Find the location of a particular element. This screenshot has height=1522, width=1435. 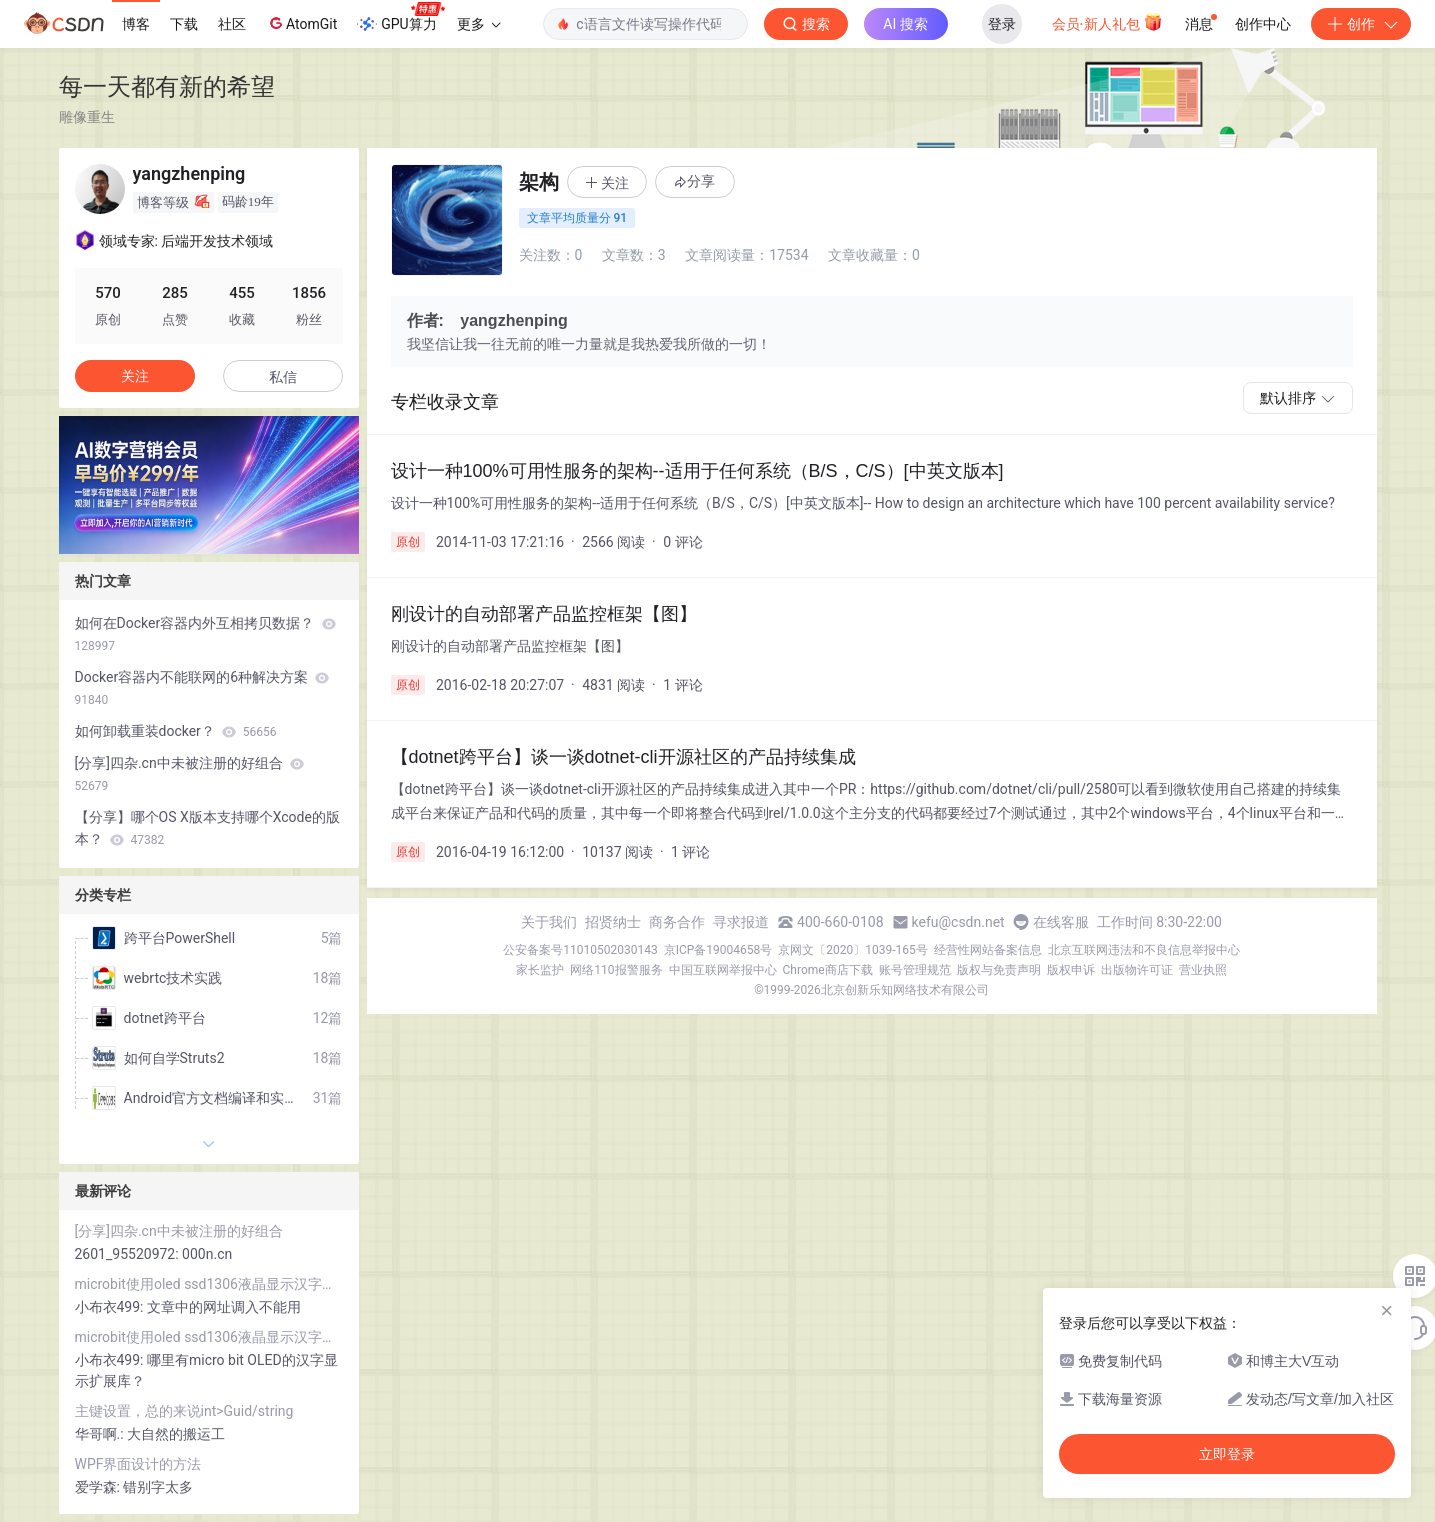

创作 is located at coordinates (1361, 24).